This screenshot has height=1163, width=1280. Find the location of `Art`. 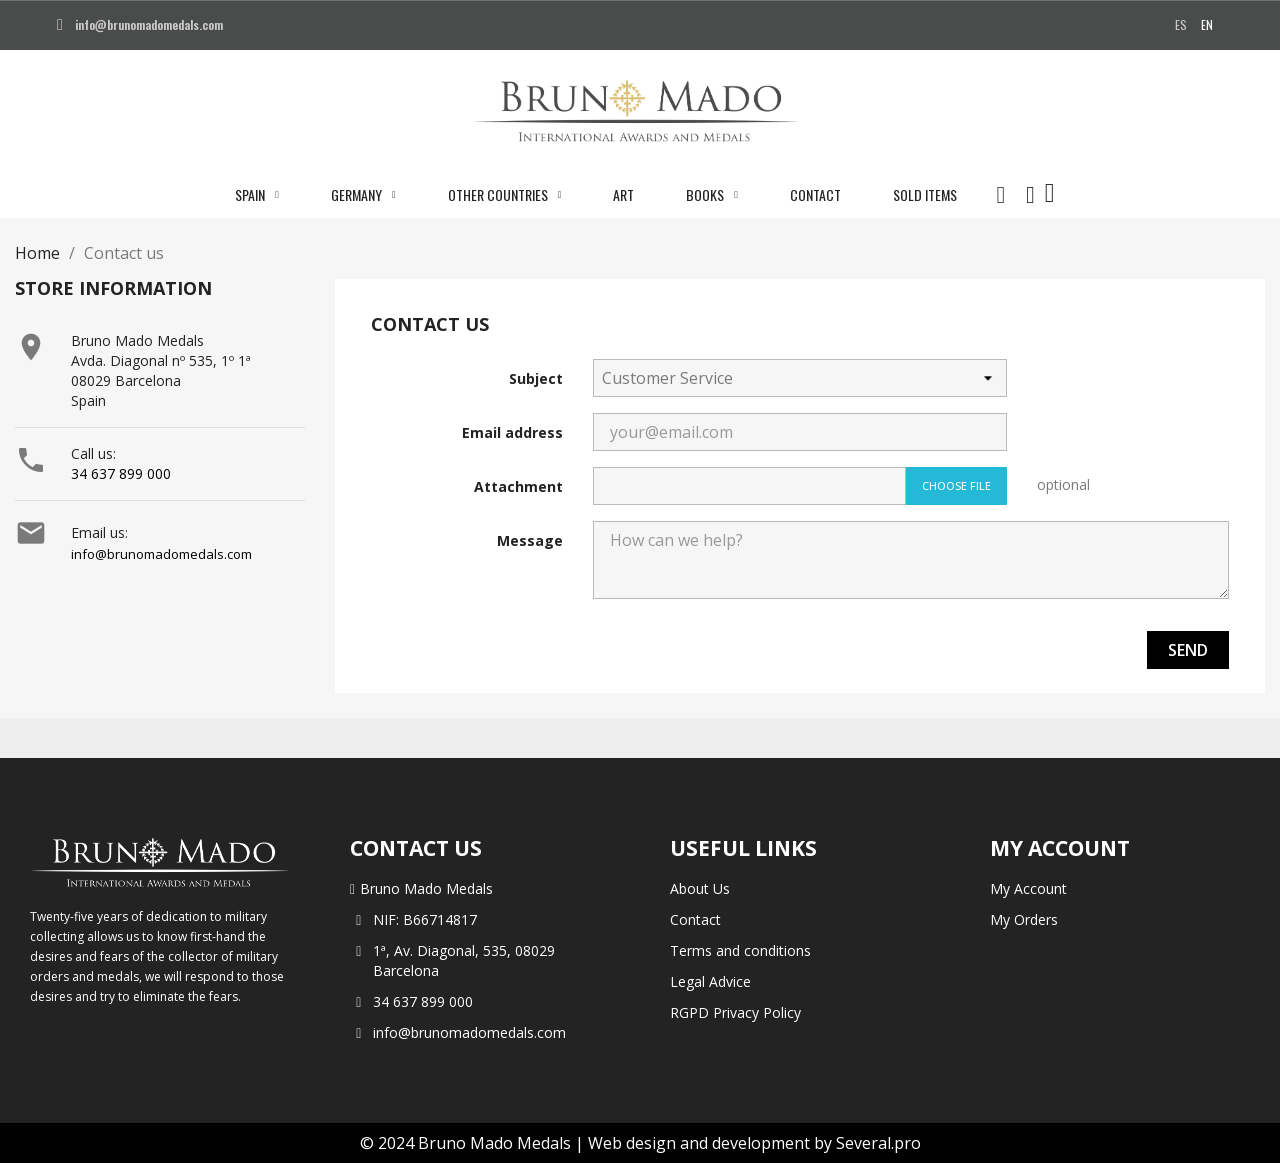

Art is located at coordinates (623, 194).